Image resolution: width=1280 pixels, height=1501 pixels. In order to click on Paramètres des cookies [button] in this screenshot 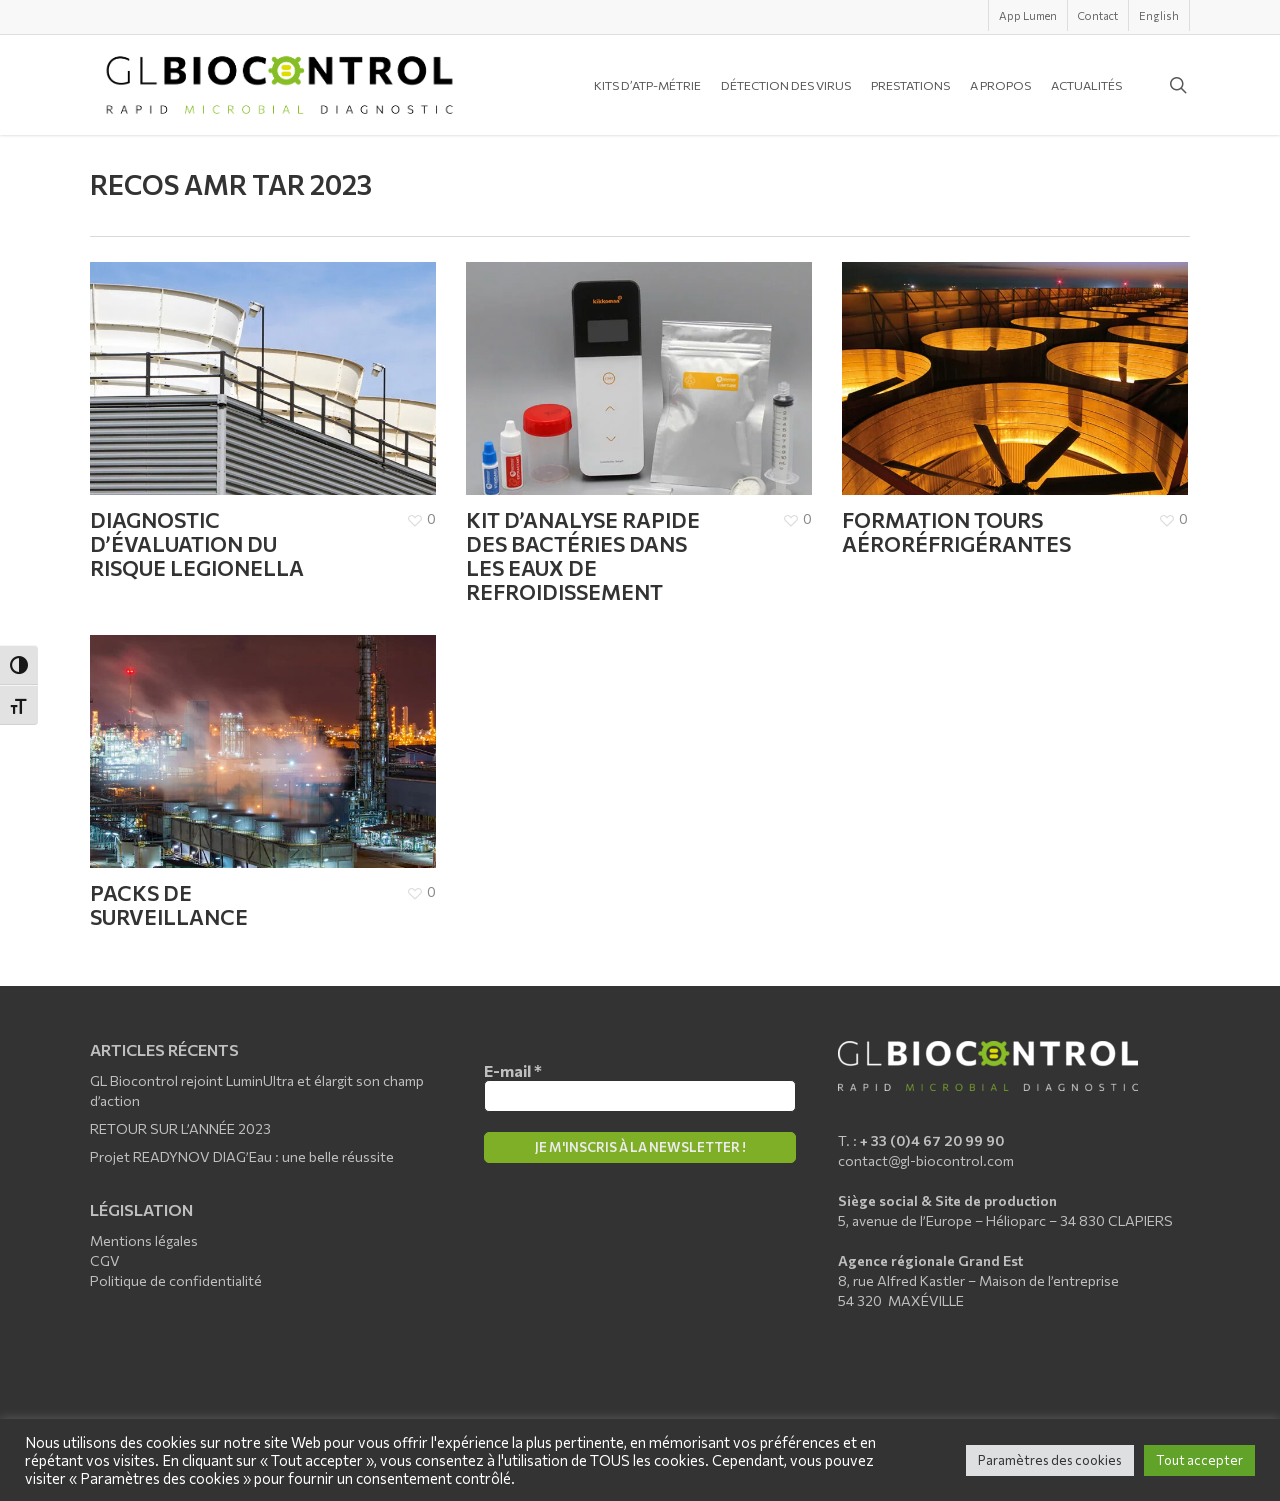, I will do `click(1050, 1460)`.